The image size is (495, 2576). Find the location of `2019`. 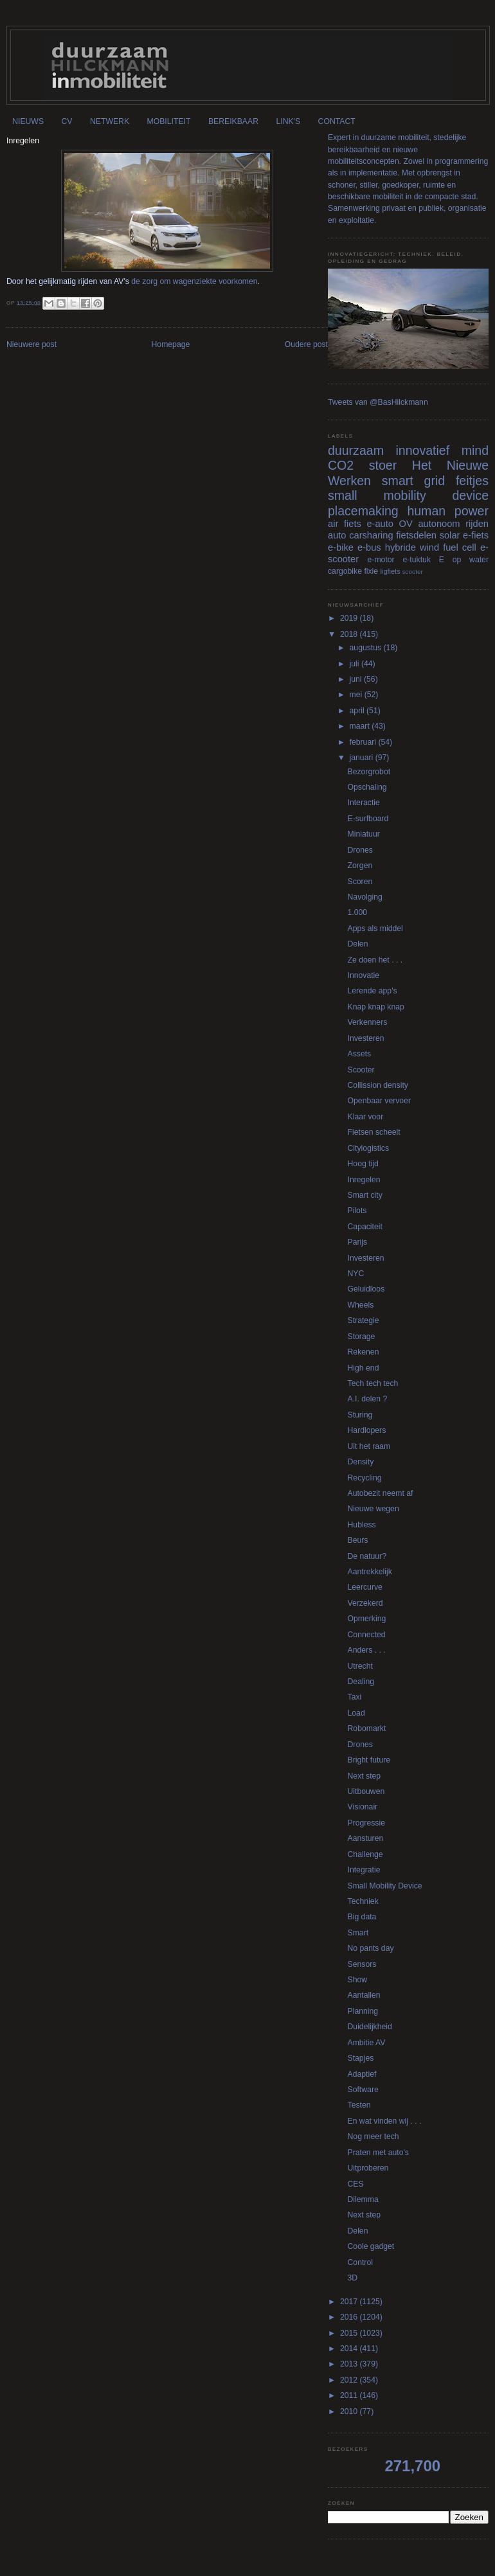

2019 is located at coordinates (350, 618).